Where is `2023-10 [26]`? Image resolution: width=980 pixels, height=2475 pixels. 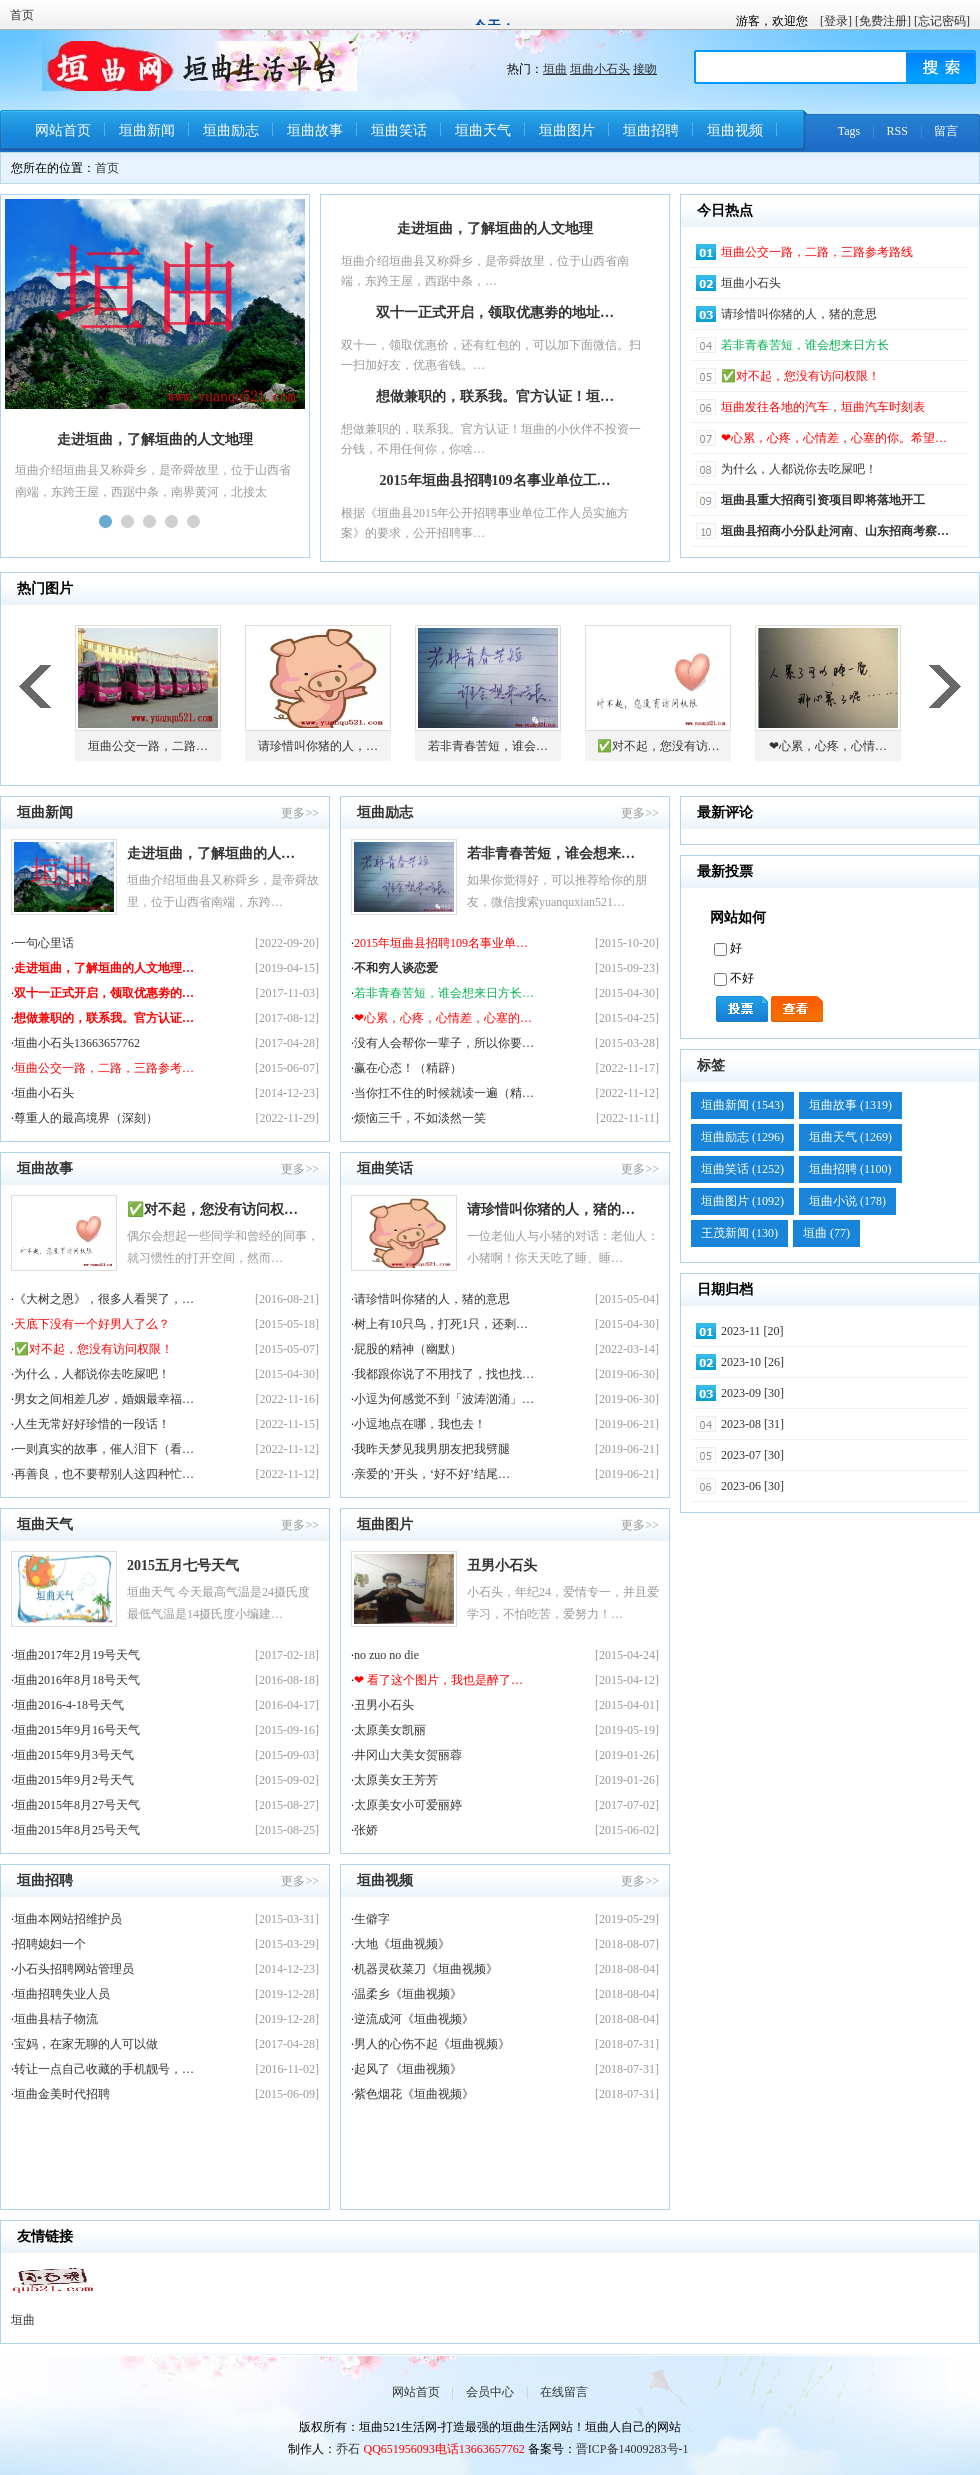 2023-10 [26] is located at coordinates (752, 1362).